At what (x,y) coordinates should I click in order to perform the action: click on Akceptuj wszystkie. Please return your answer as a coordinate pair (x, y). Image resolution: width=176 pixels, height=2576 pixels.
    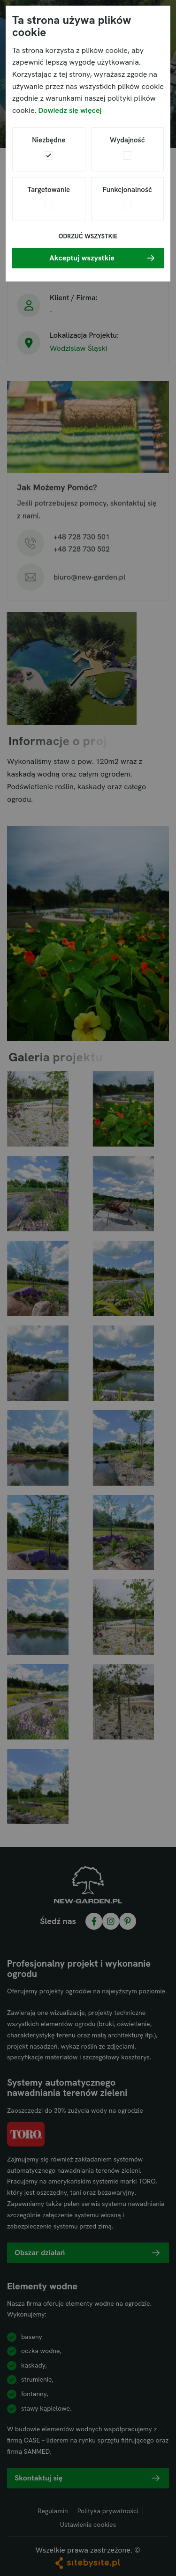
    Looking at the image, I should click on (82, 258).